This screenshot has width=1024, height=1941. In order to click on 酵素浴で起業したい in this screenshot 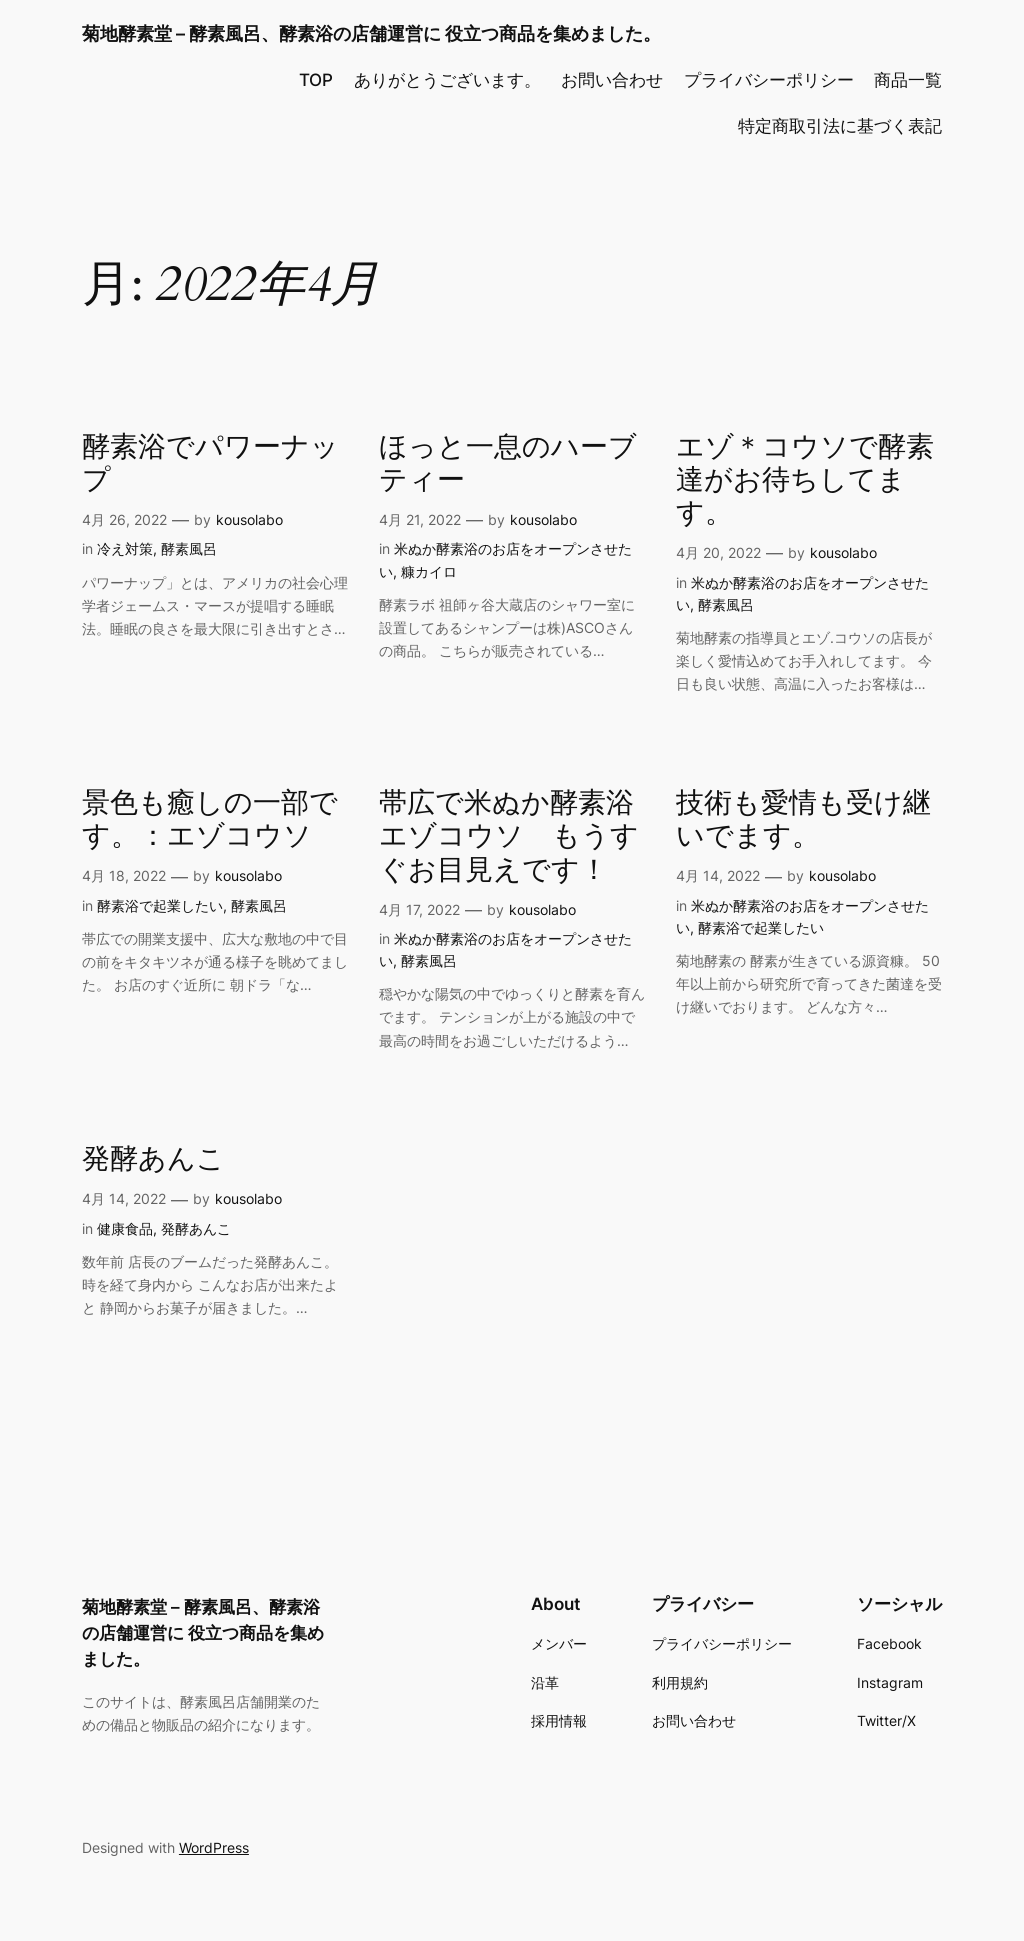, I will do `click(160, 905)`.